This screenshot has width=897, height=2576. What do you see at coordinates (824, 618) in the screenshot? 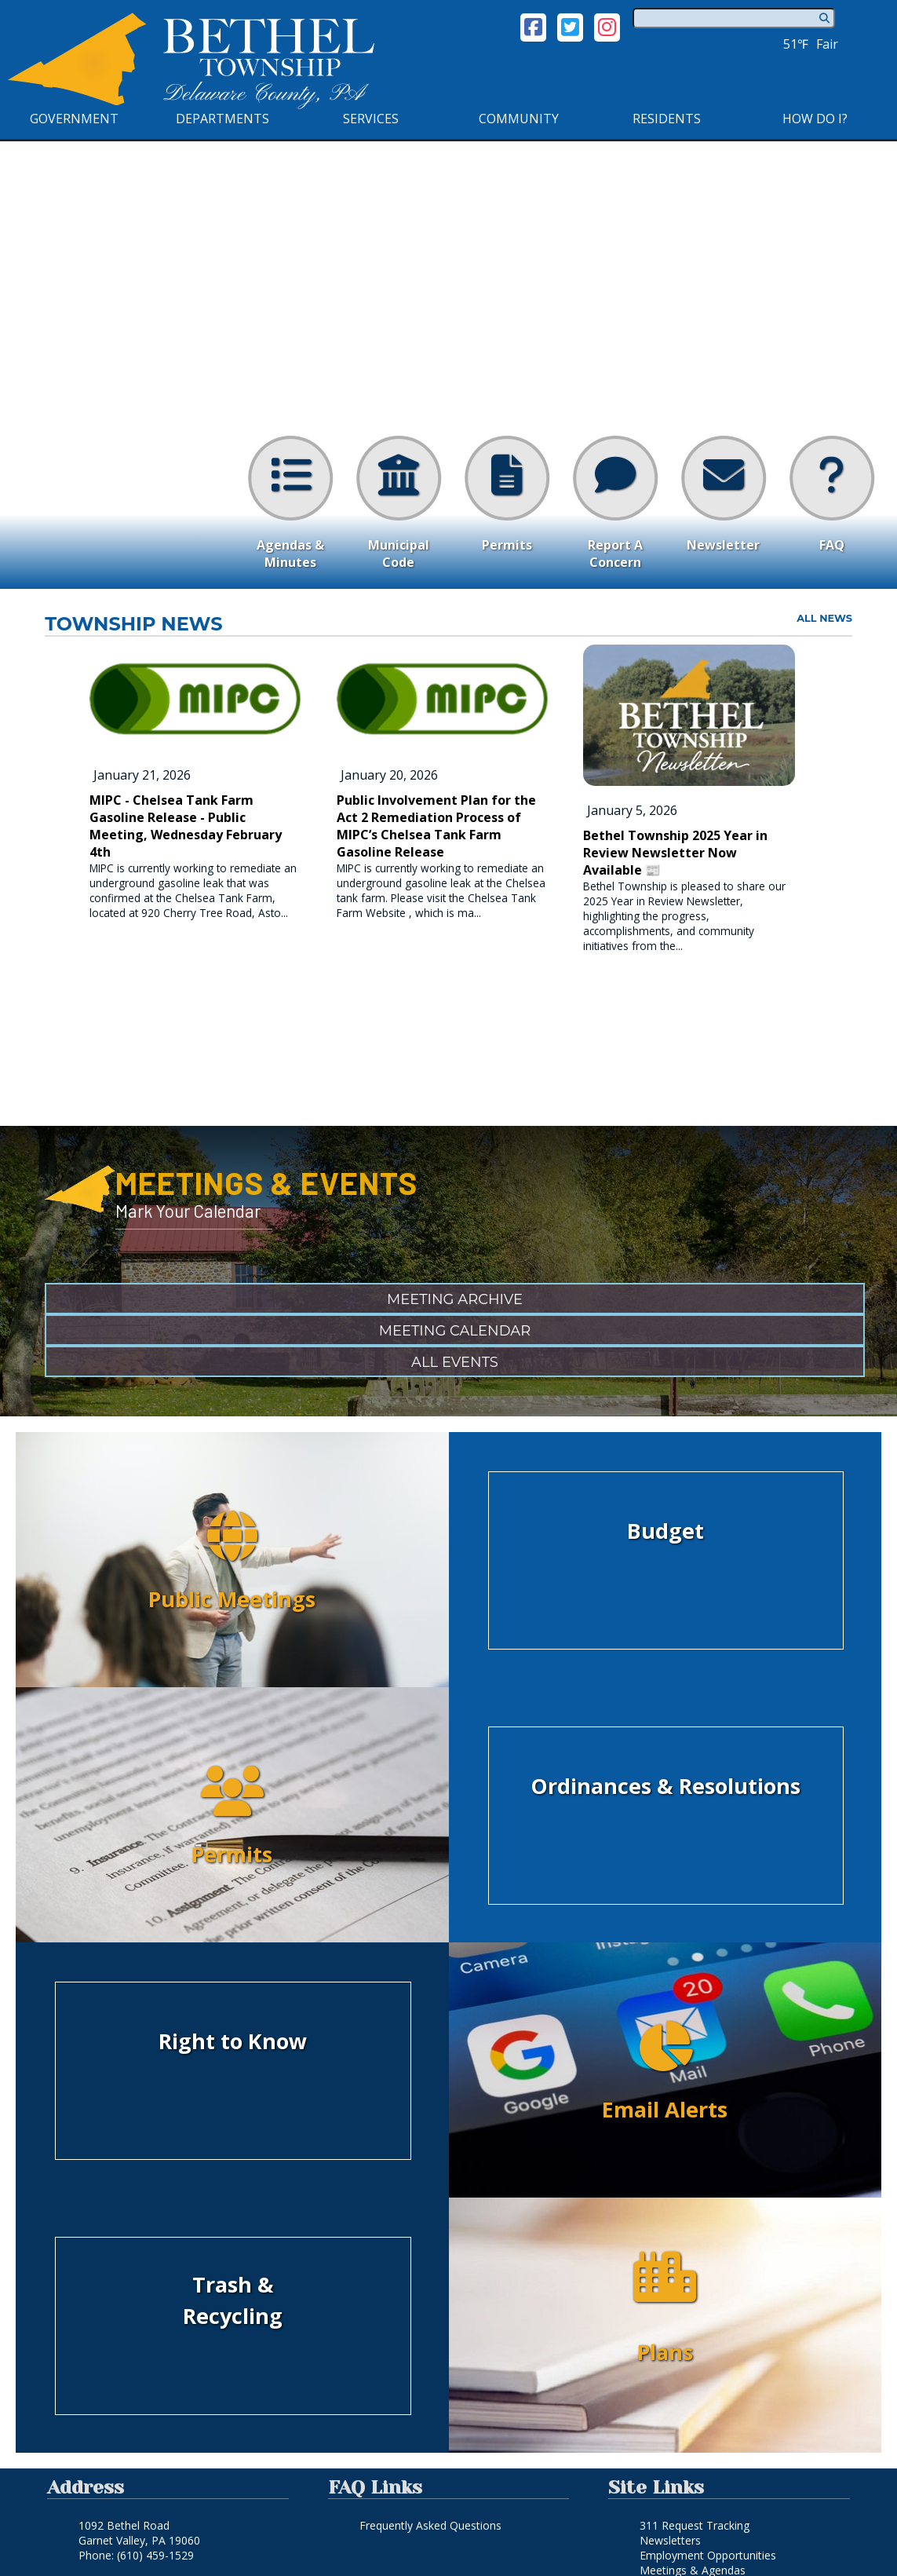
I see `all news` at bounding box center [824, 618].